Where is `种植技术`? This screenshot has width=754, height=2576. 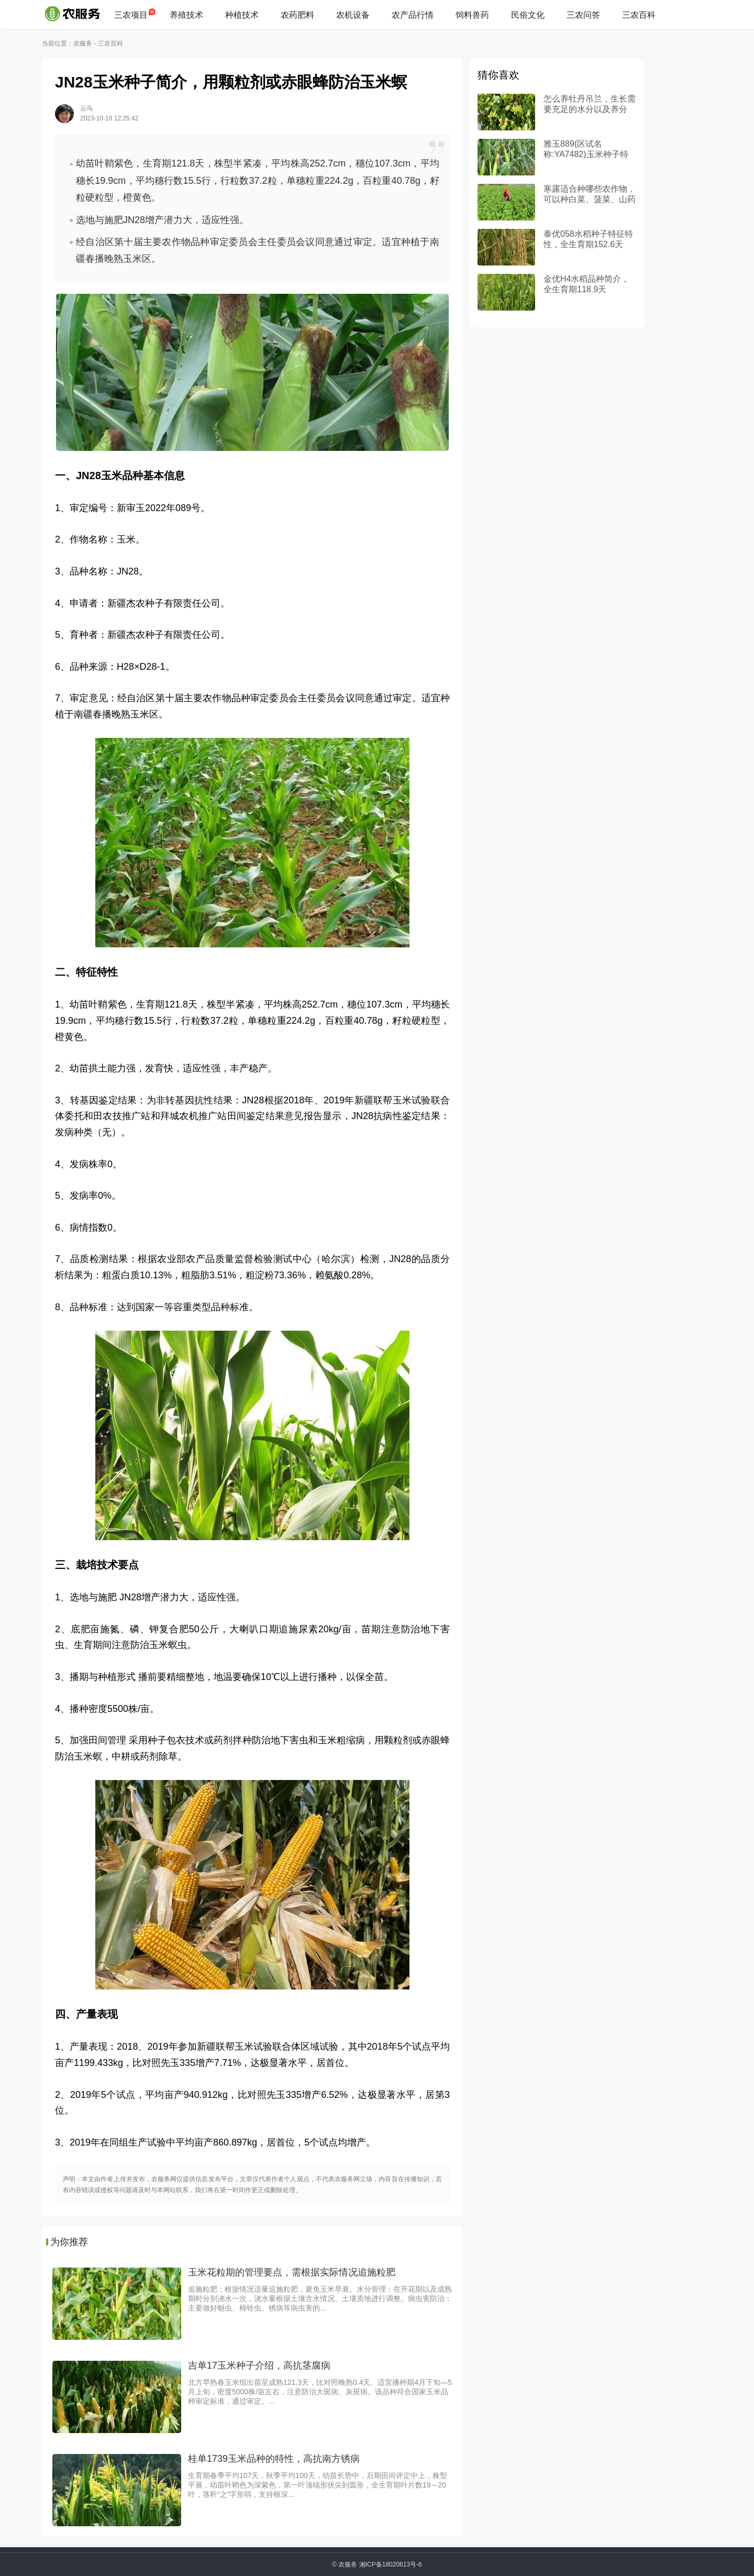 种植技术 is located at coordinates (242, 14).